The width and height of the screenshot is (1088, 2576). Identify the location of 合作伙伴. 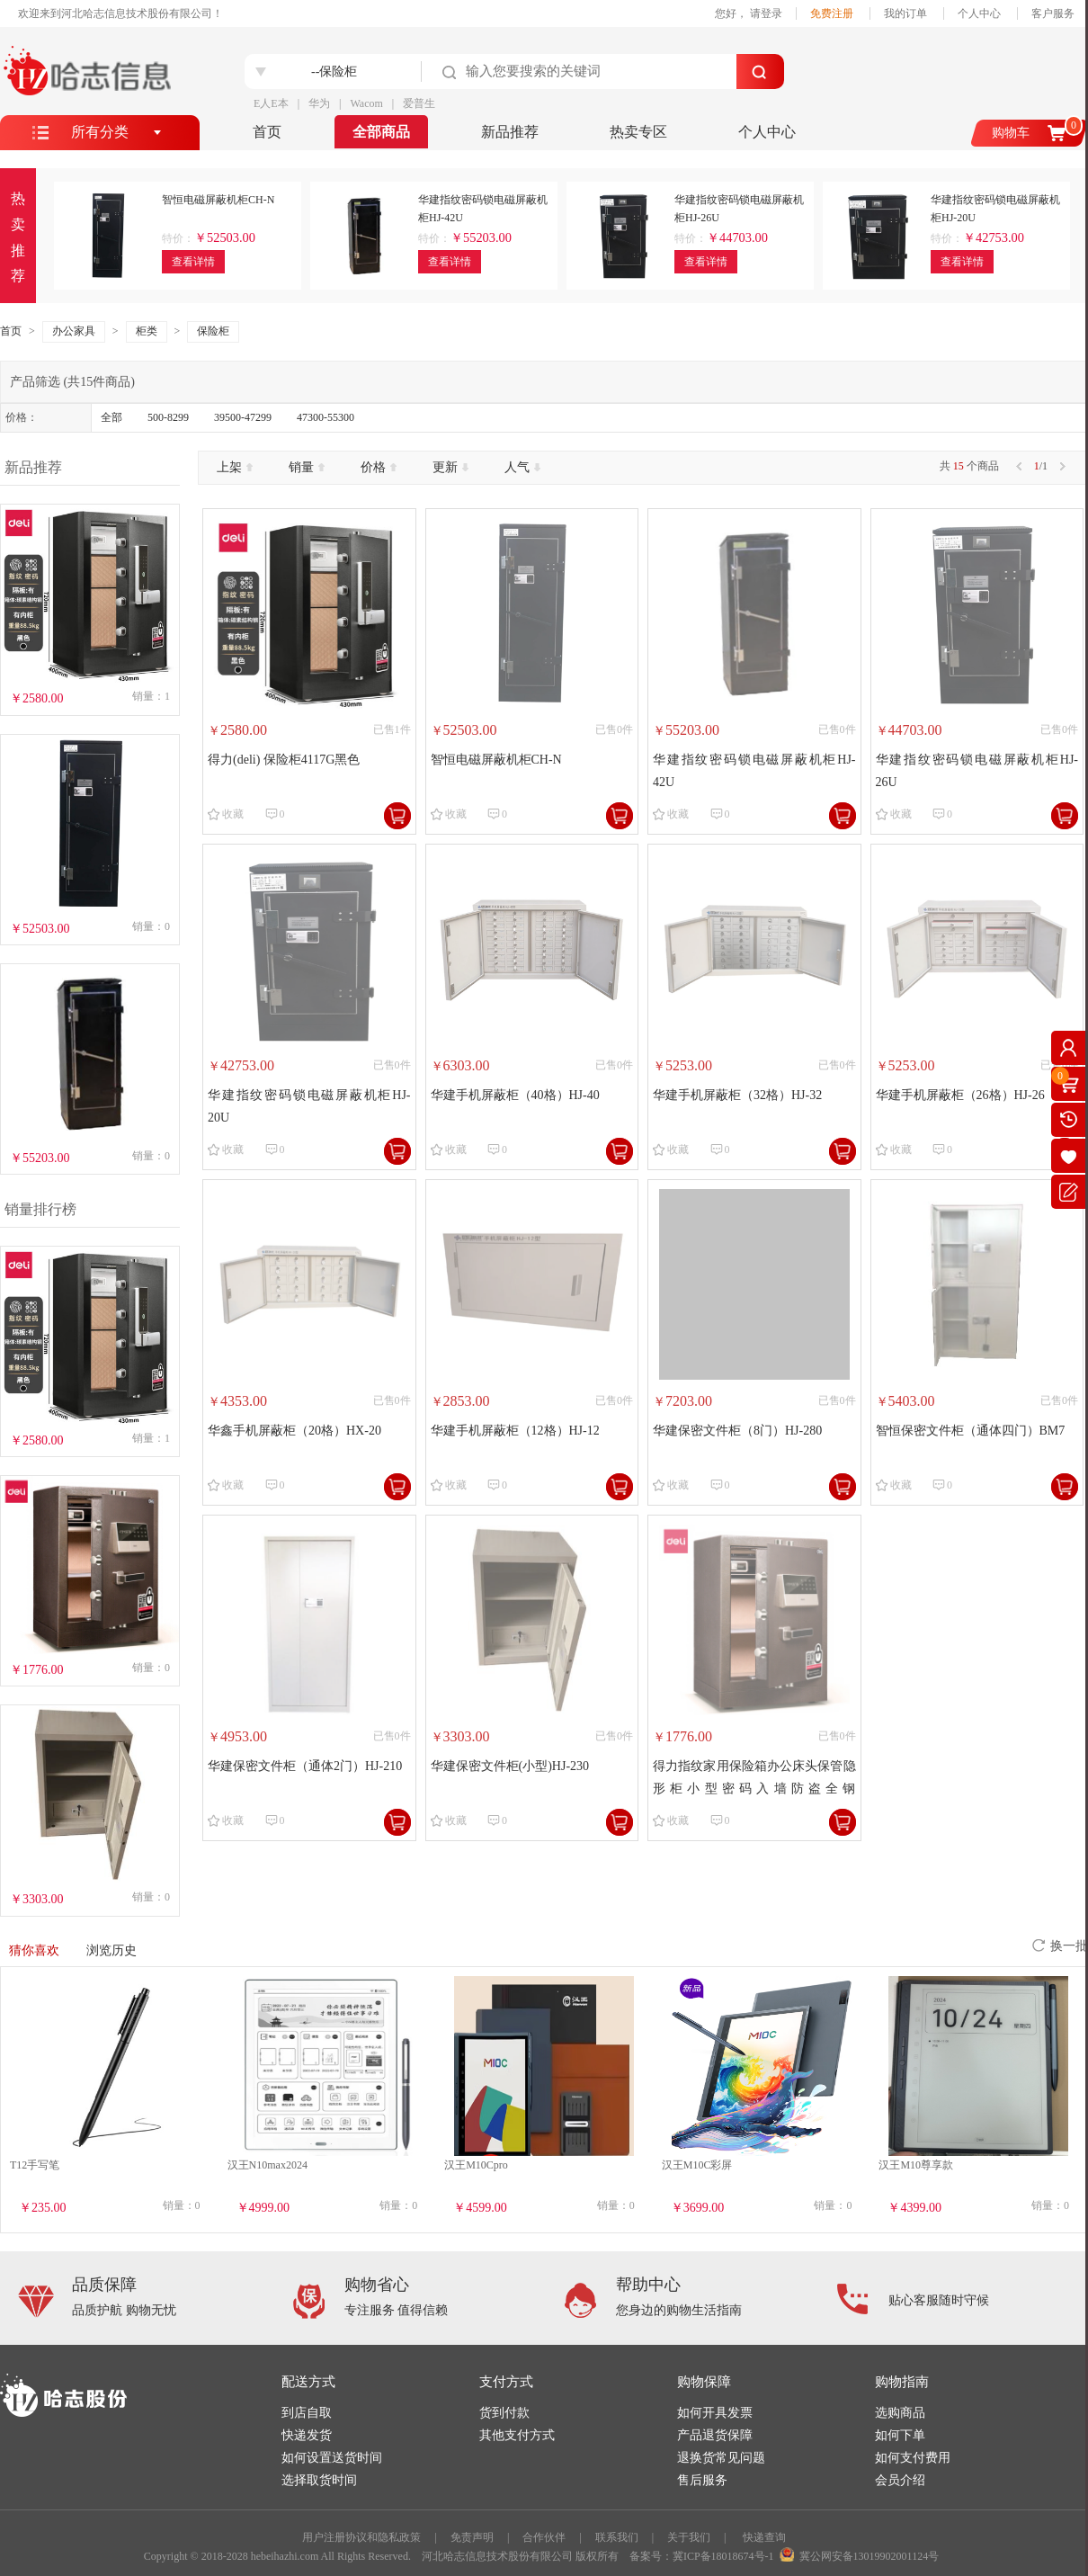
(544, 2537).